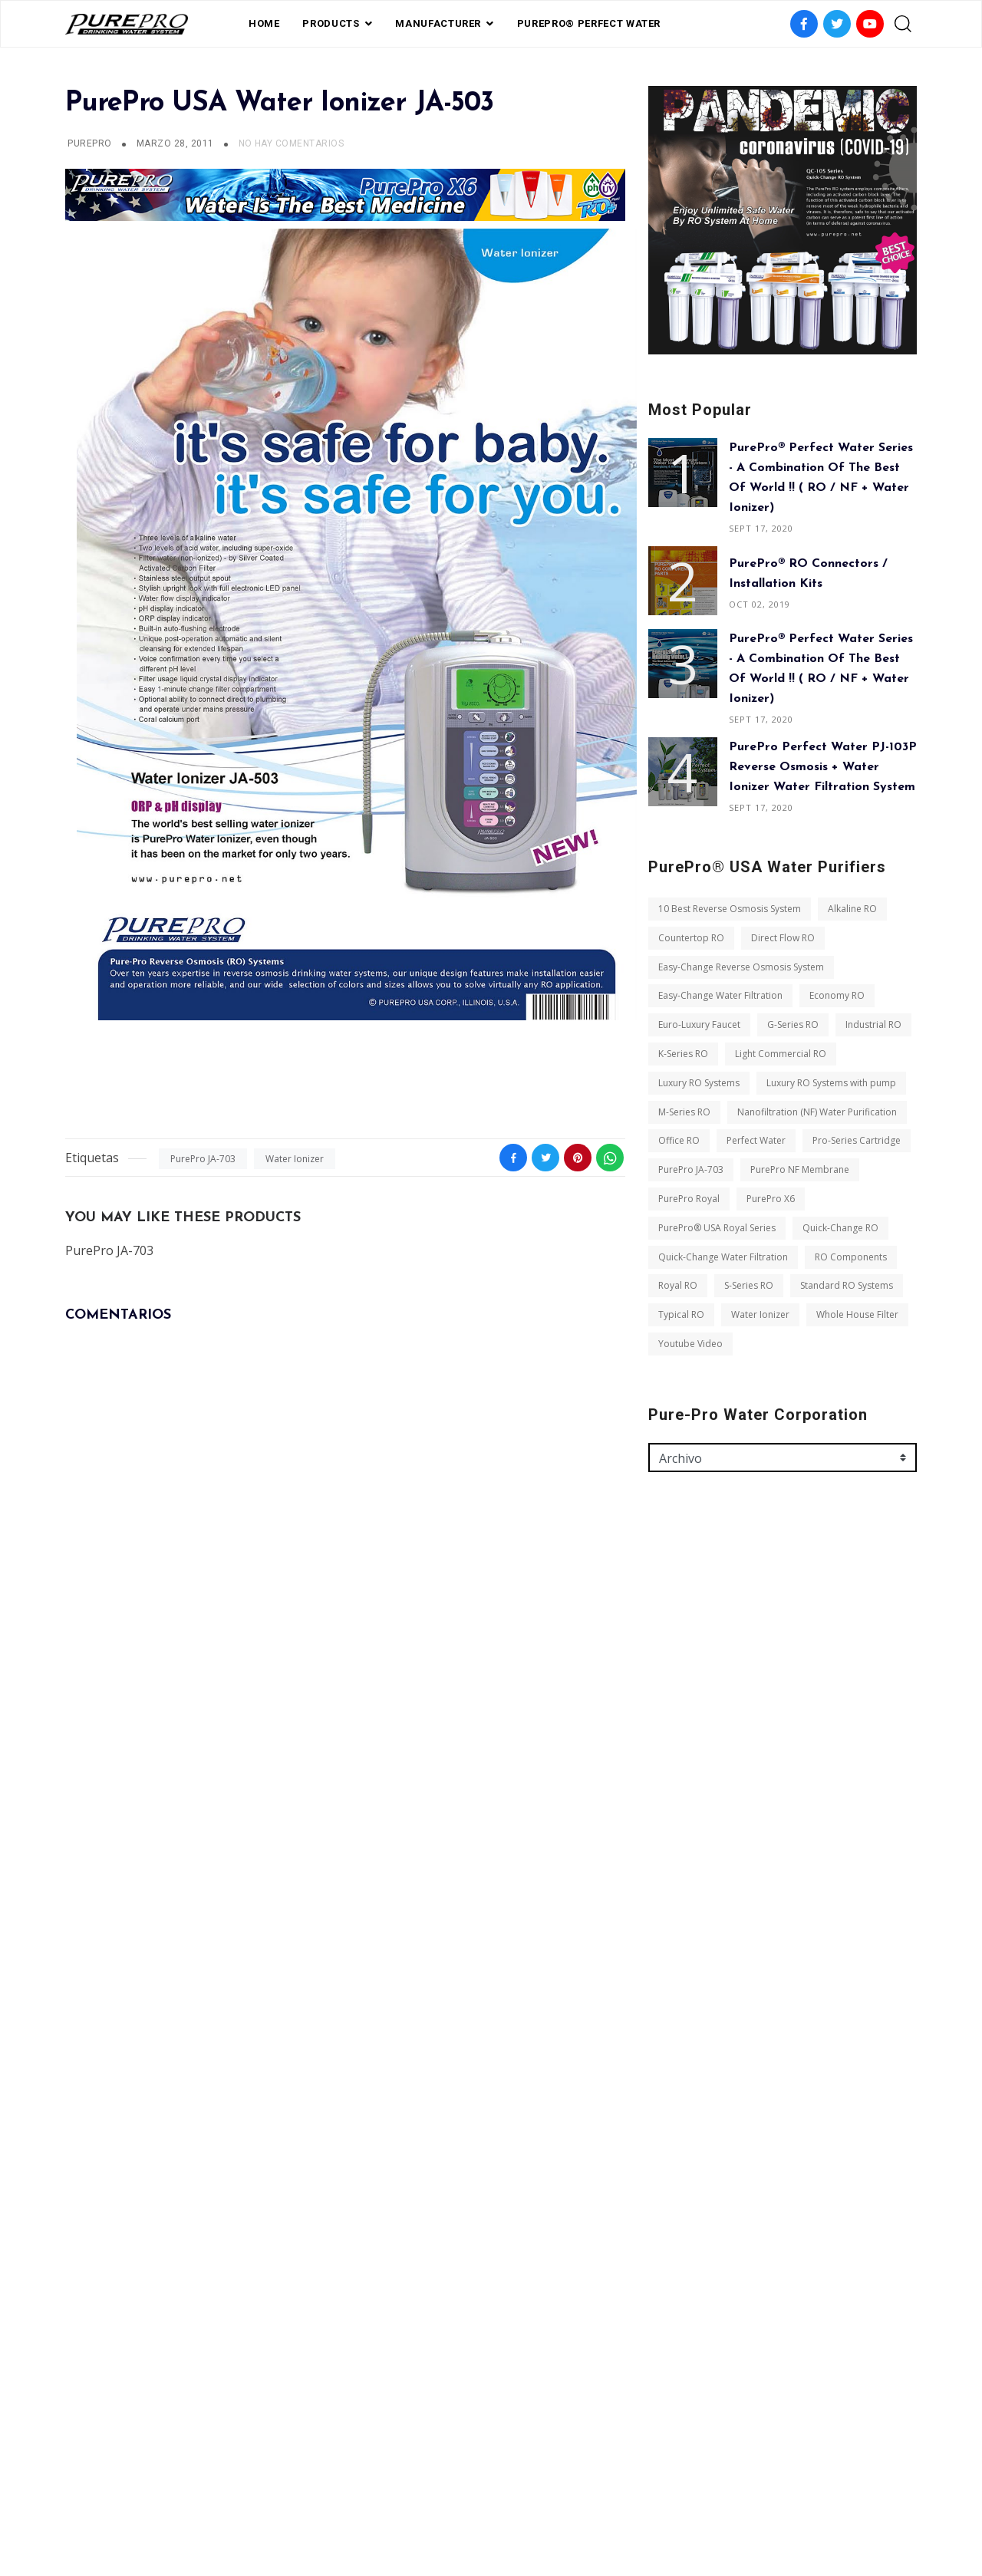  What do you see at coordinates (677, 1285) in the screenshot?
I see `Royal RO` at bounding box center [677, 1285].